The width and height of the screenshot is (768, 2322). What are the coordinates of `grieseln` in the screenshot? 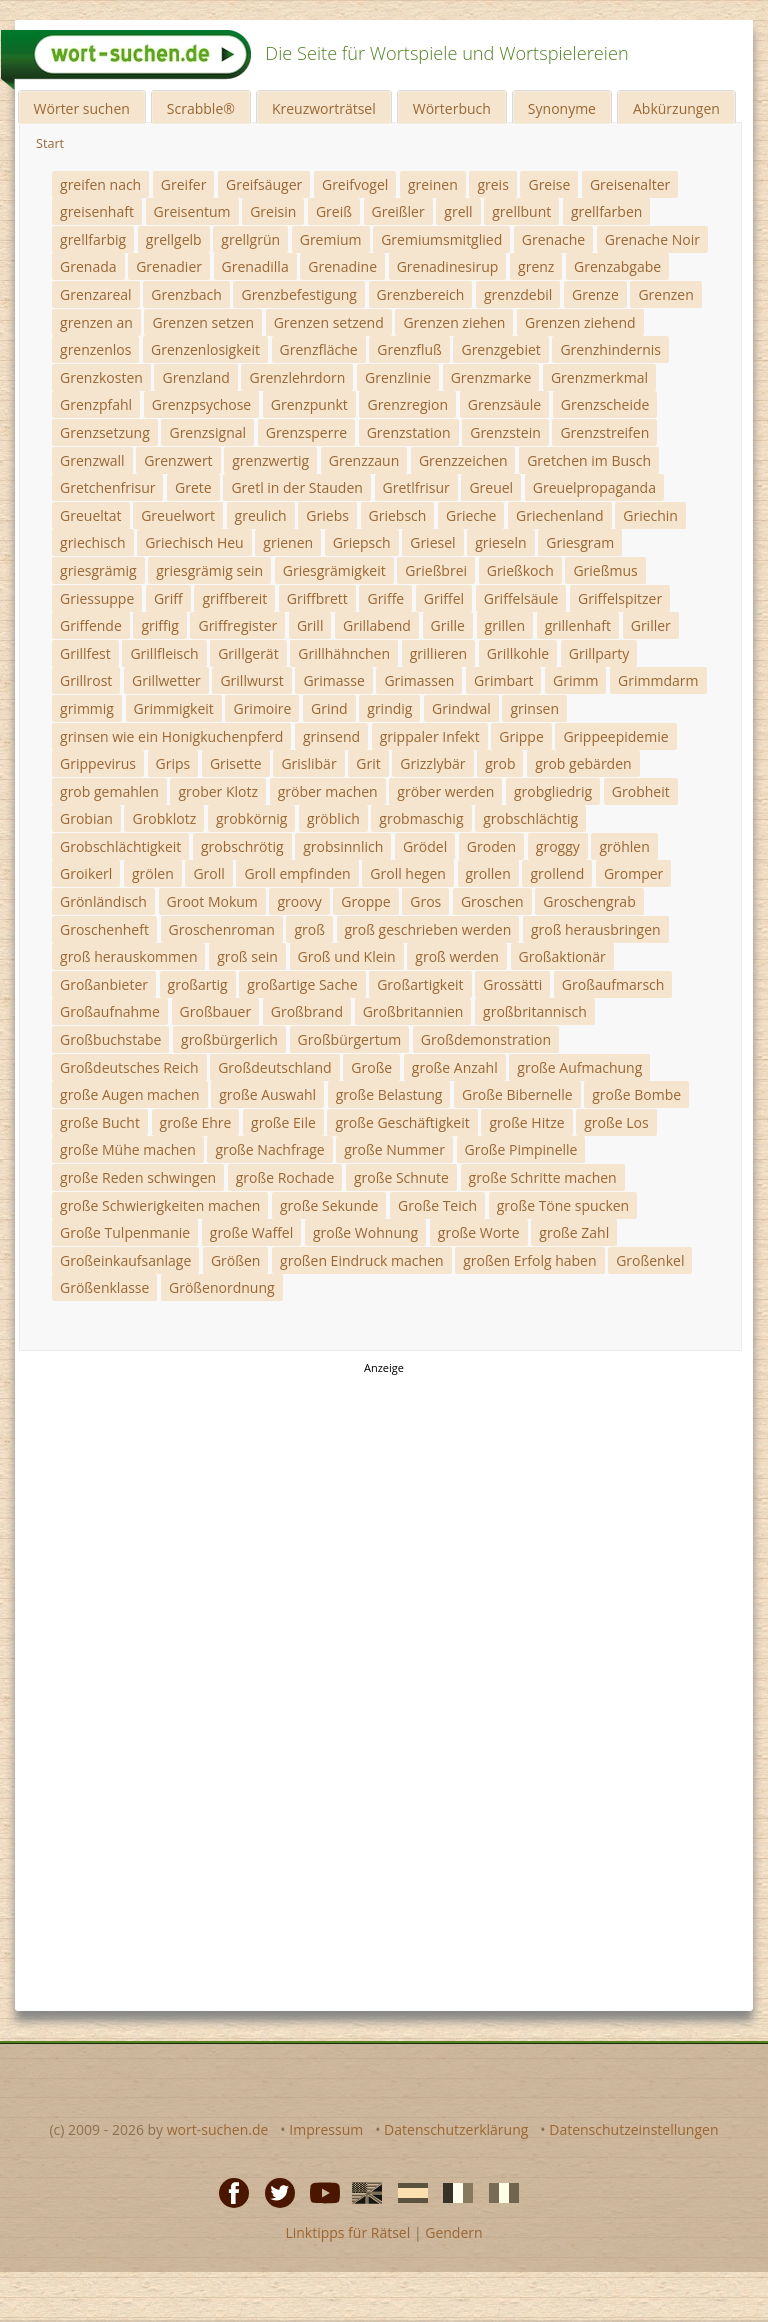 It's located at (500, 542).